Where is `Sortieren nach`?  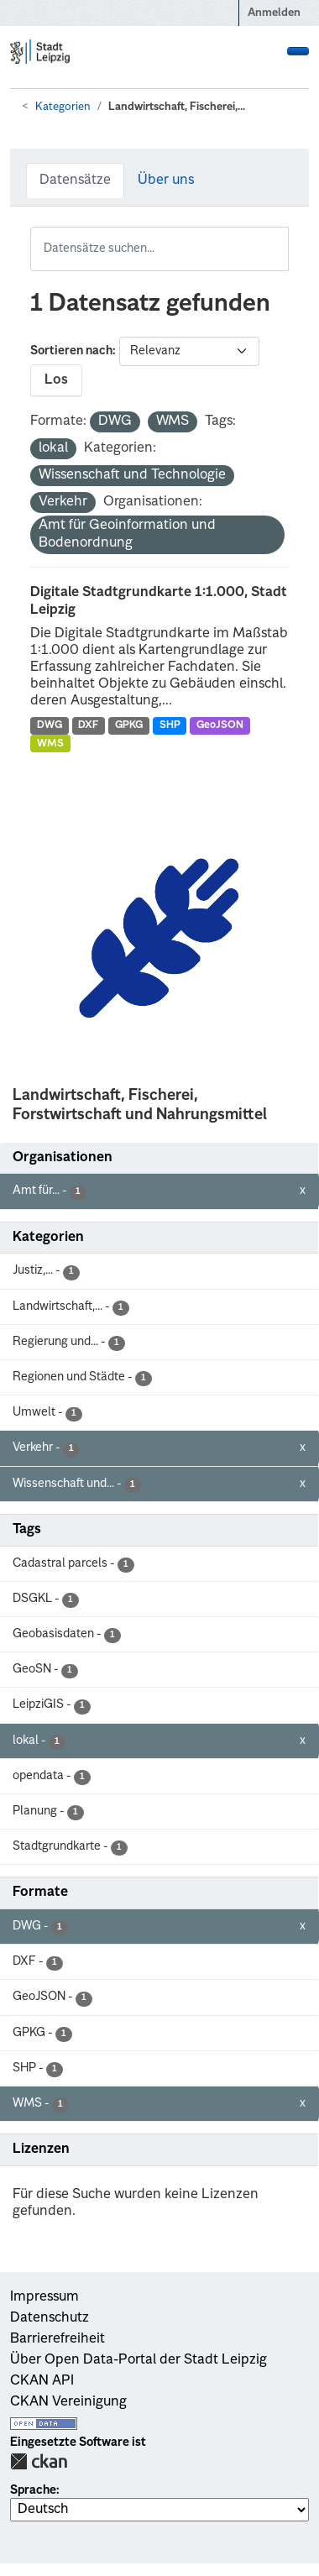
Sortieren nach is located at coordinates (71, 351).